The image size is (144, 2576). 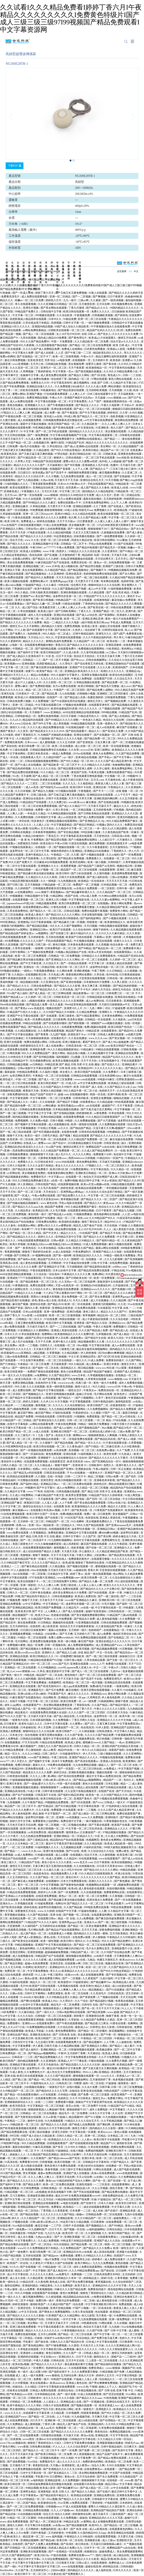 I want to click on 亚洲精品国偷拍自产在线观看, so click(x=122, y=663).